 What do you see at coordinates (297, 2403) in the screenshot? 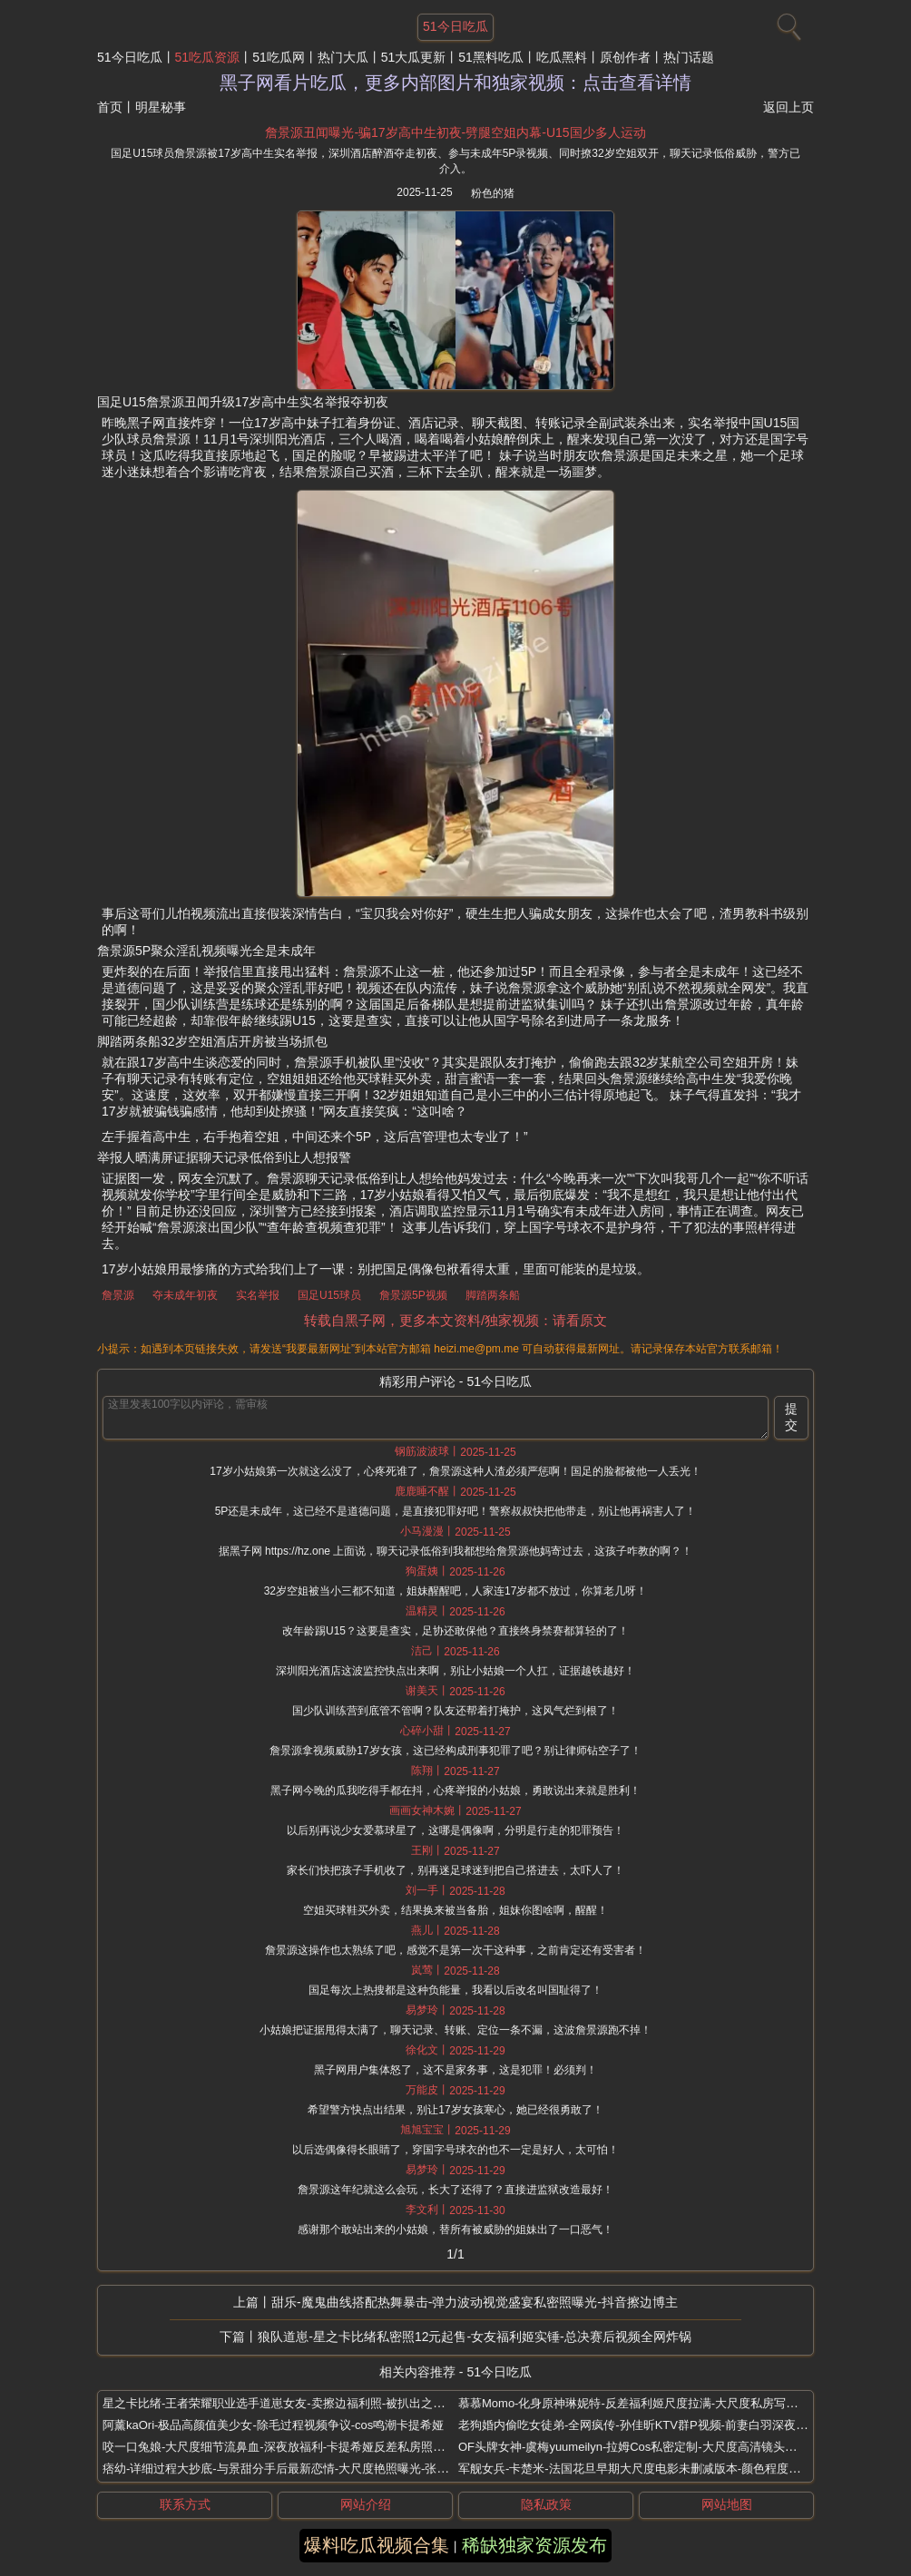
I see `星之卡比绪-王者荣耀职业选手道崽女友-卖擦边福利照-被扒出之前是福利姬` at bounding box center [297, 2403].